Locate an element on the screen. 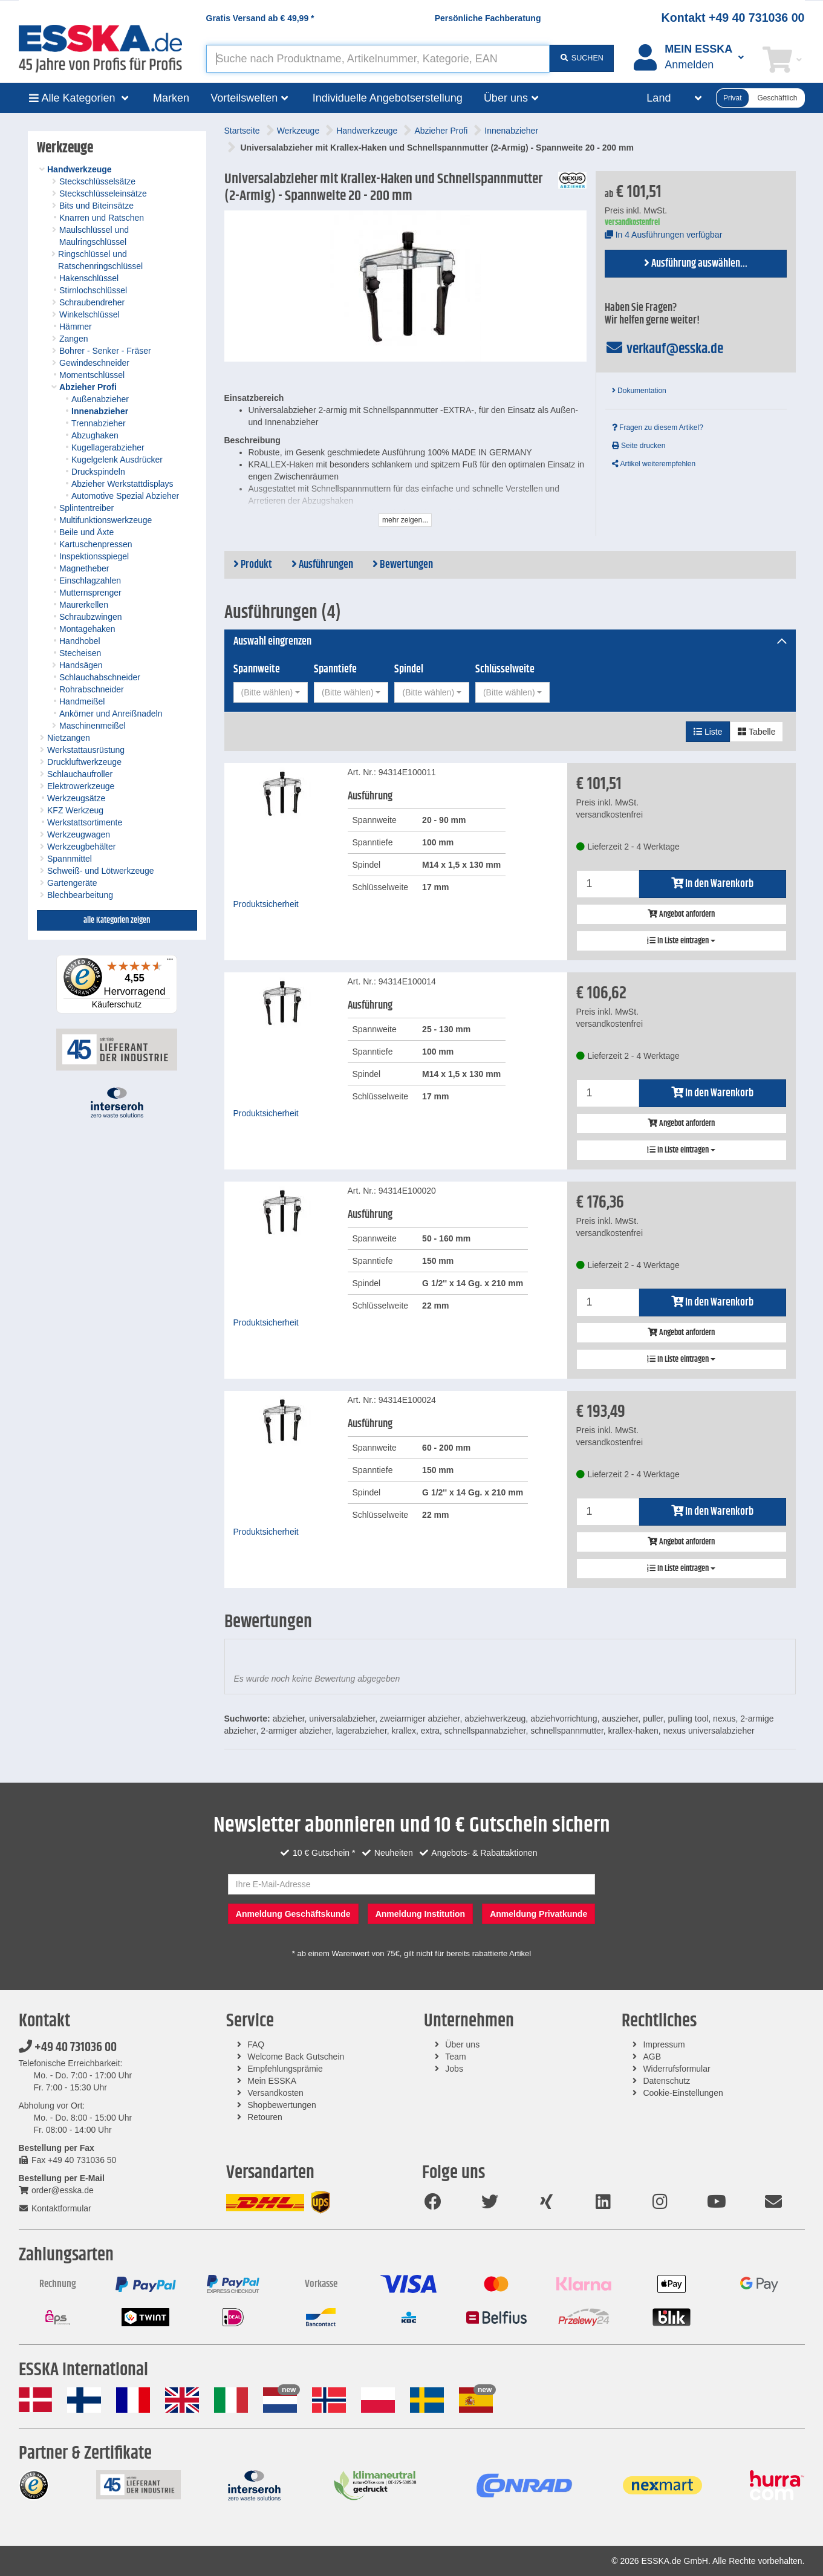  Bewertungen is located at coordinates (402, 564).